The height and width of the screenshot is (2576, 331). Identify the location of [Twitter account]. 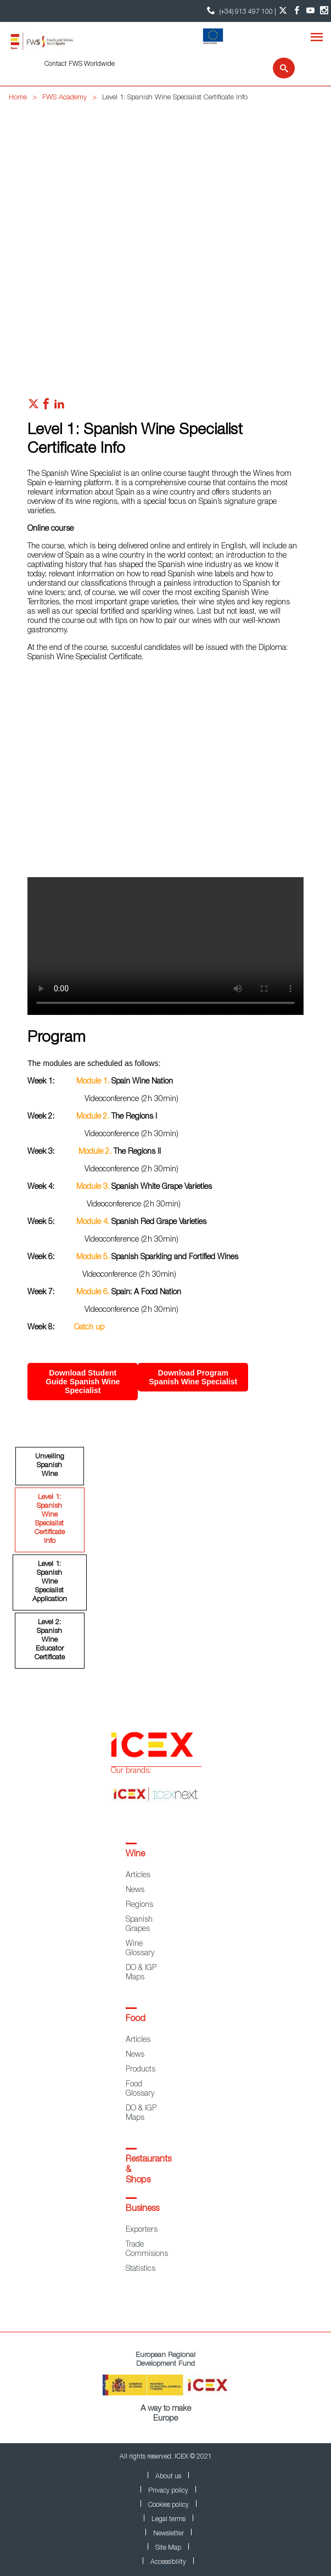
(283, 11).